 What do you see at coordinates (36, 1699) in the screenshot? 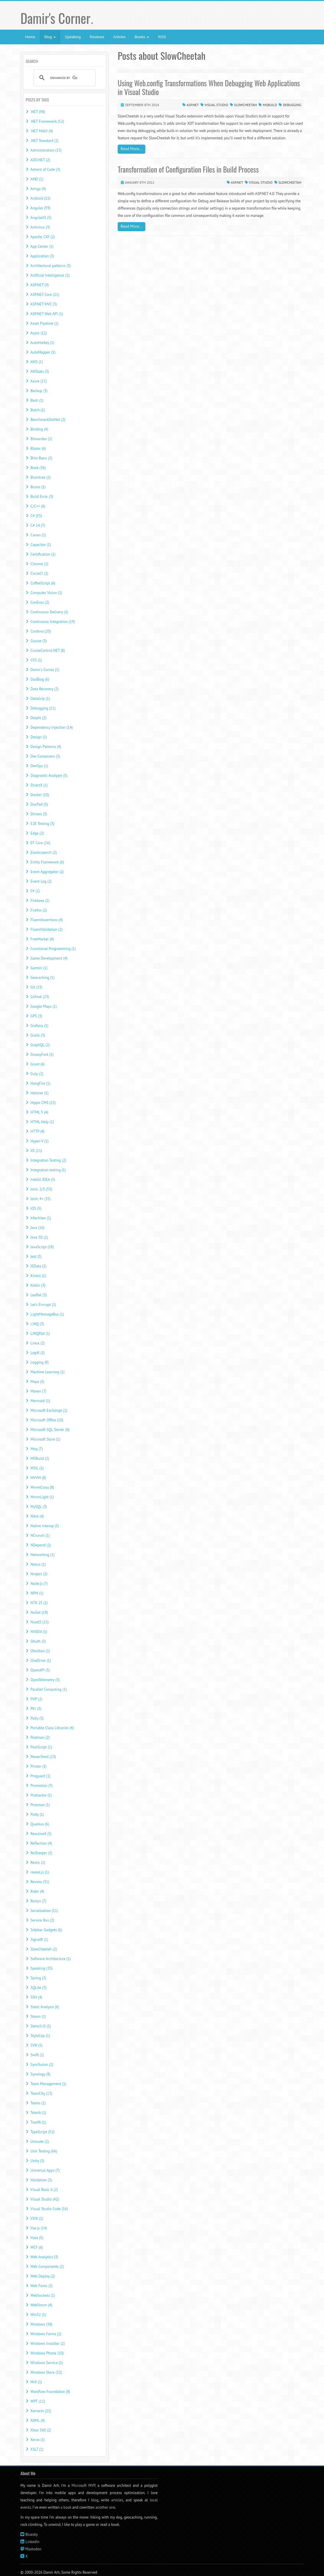
I see `PHP (2)` at bounding box center [36, 1699].